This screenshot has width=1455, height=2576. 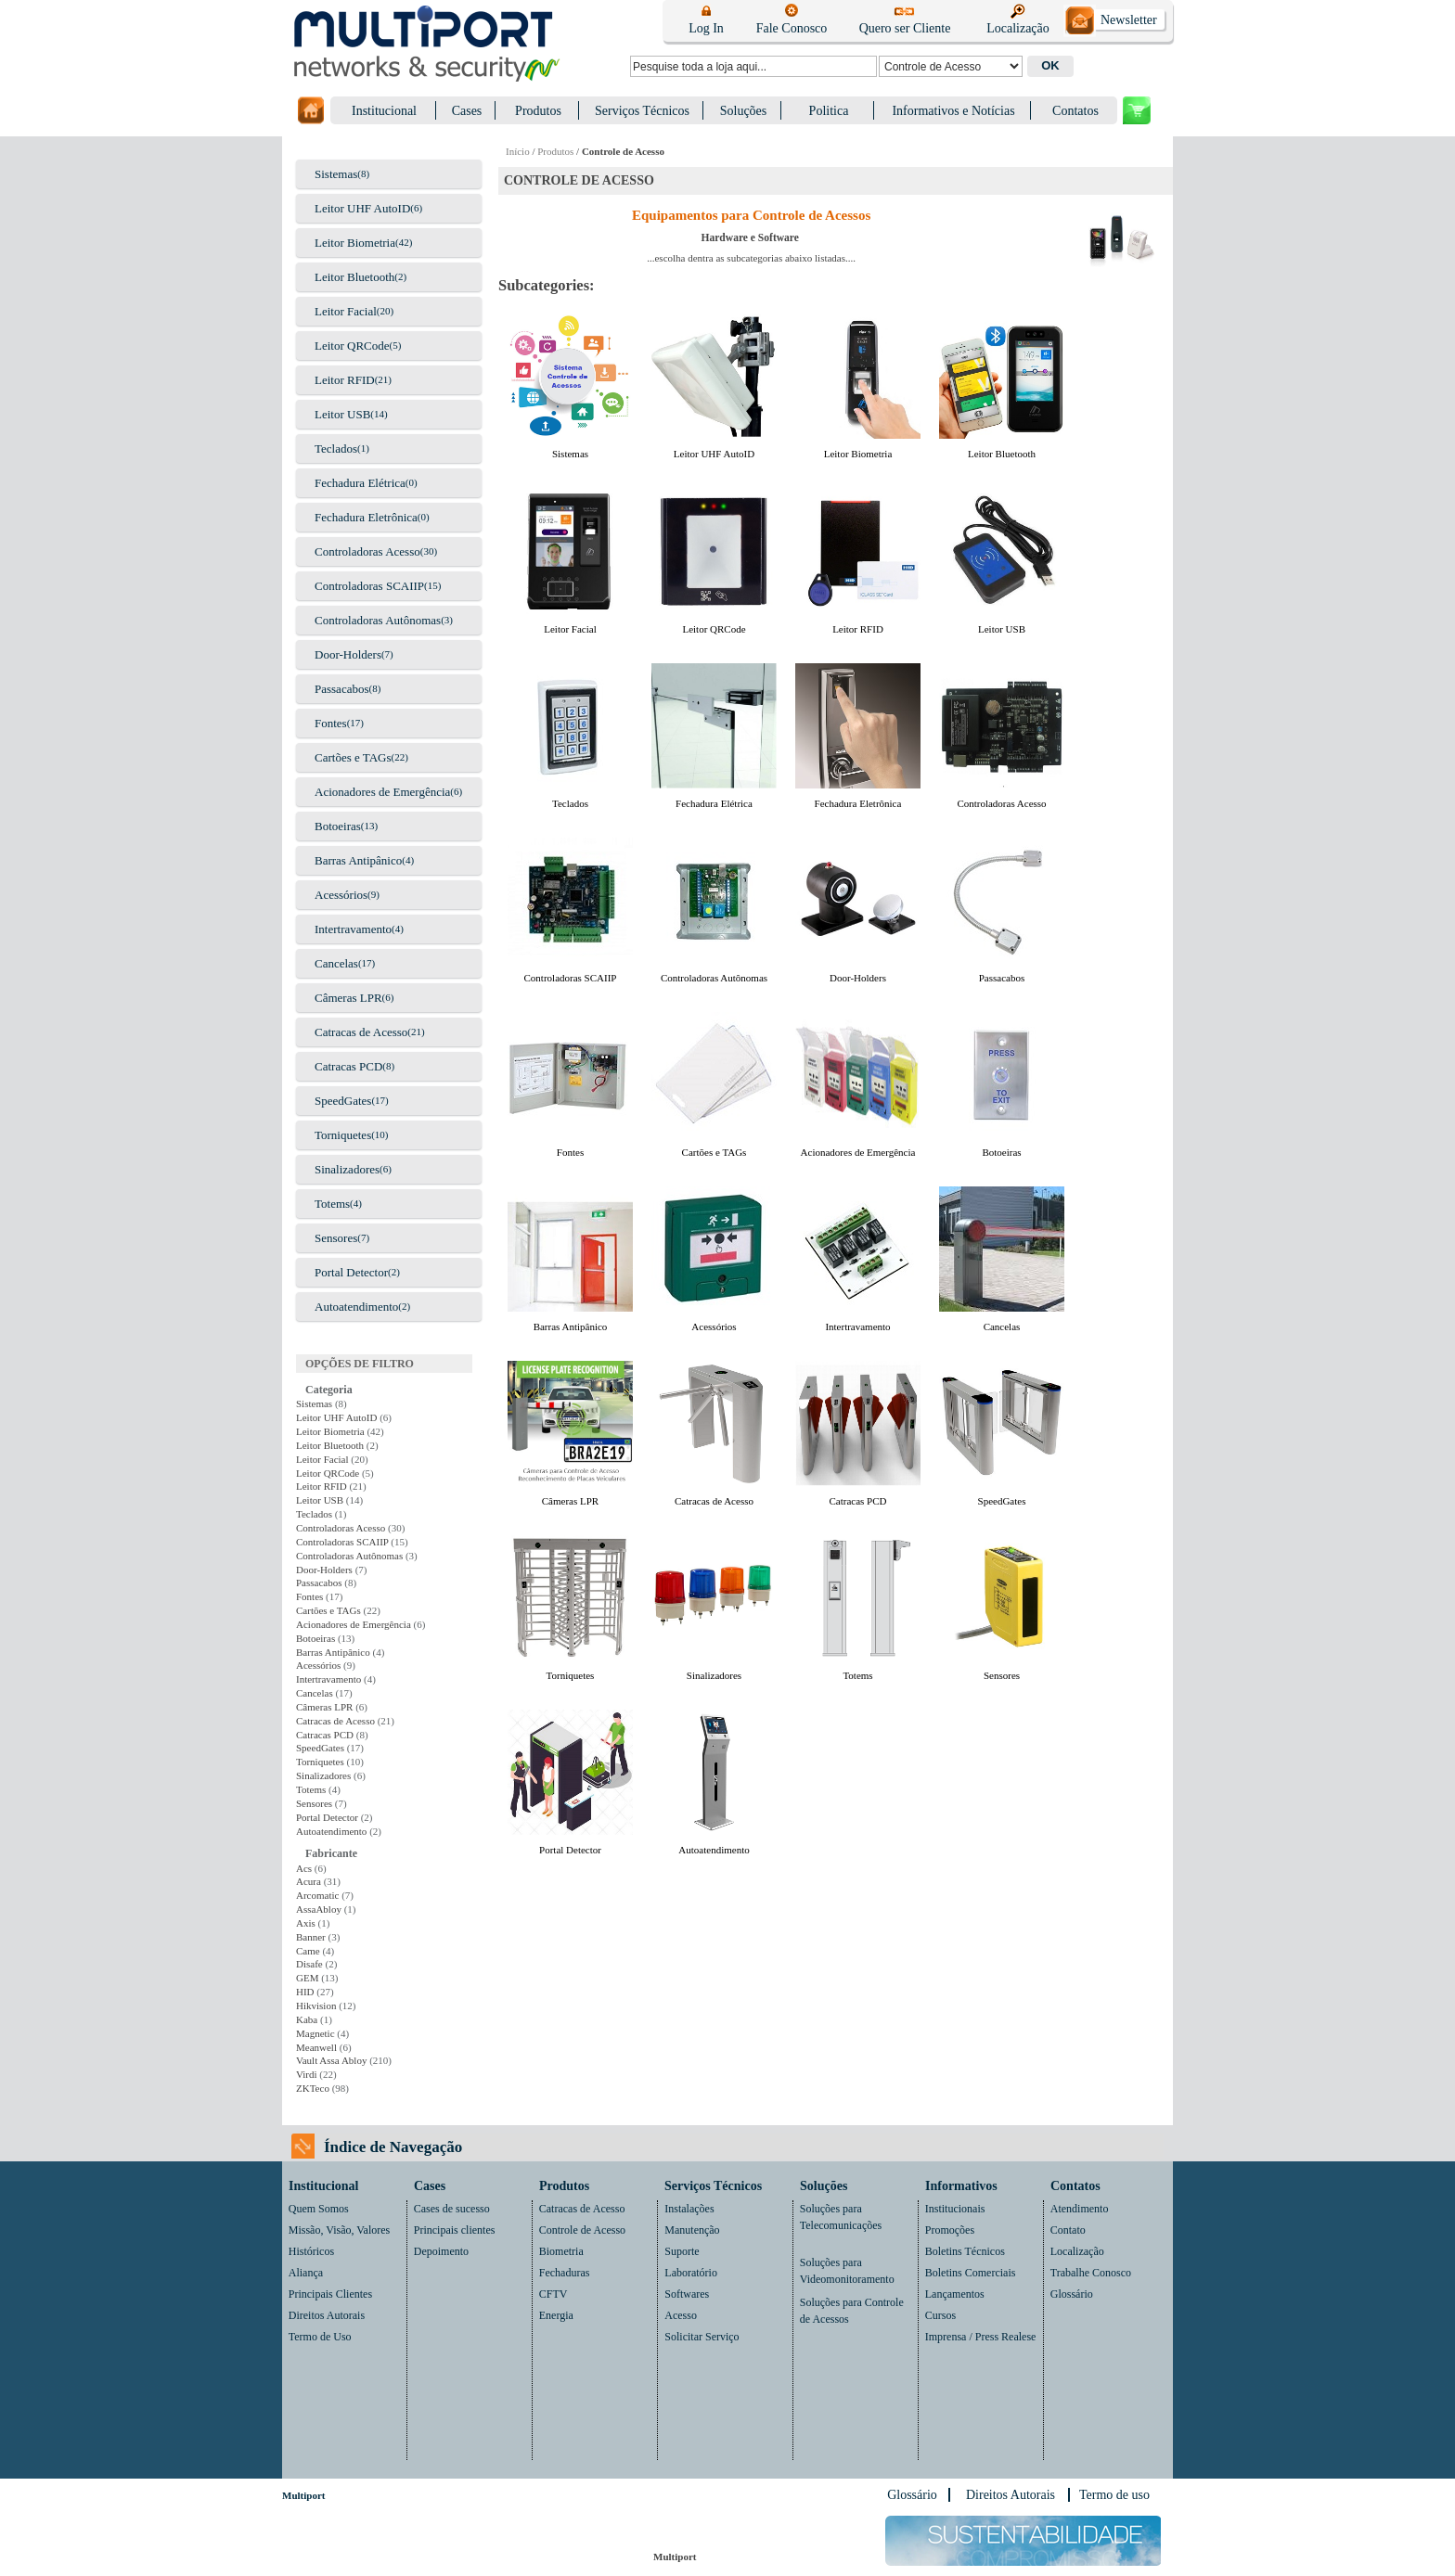 What do you see at coordinates (318, 1909) in the screenshot?
I see `AssaAbloy` at bounding box center [318, 1909].